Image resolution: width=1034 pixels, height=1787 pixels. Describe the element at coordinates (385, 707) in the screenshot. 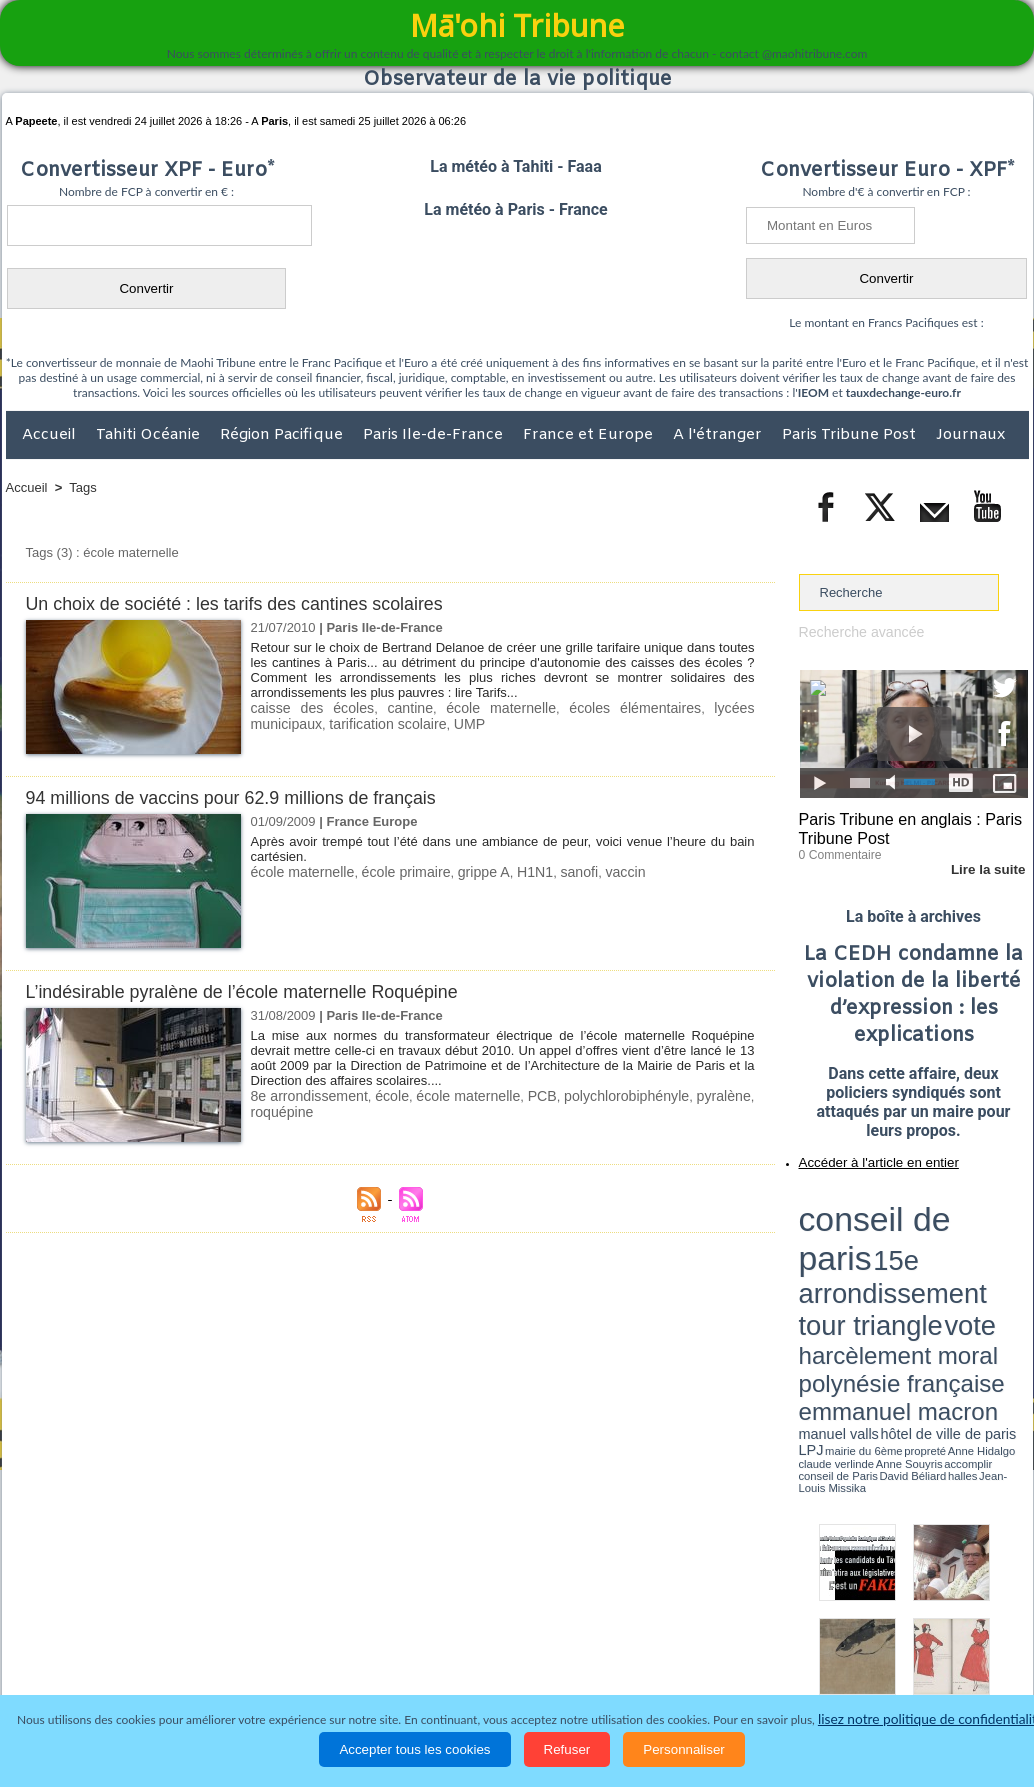

I see `cantine` at that location.